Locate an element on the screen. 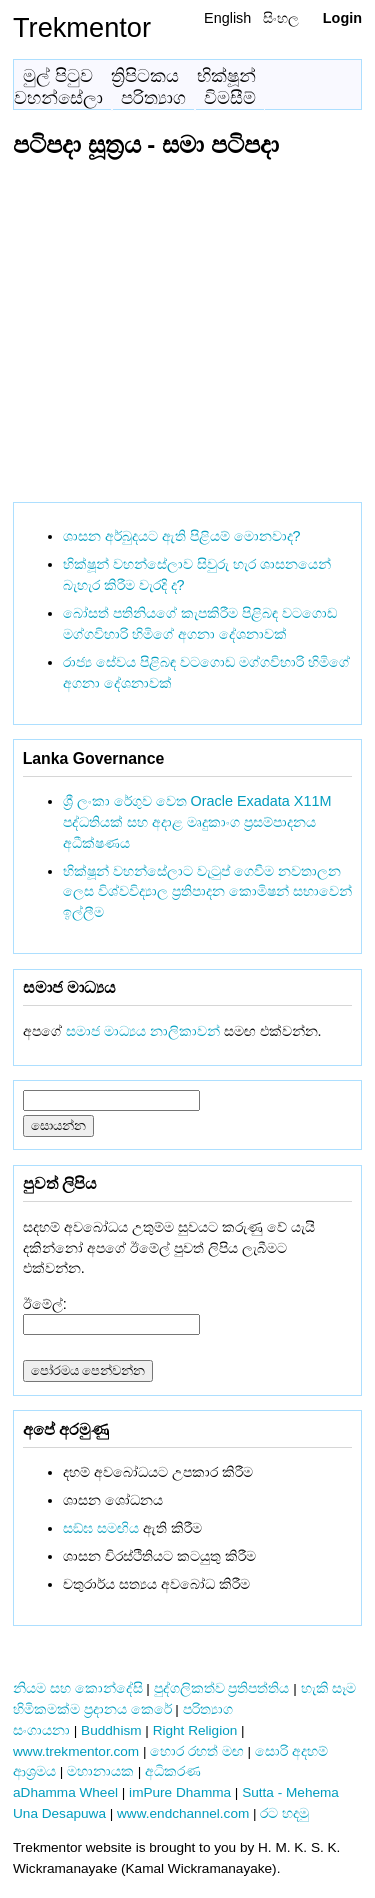  මුල් පිටුව is located at coordinates (58, 76).